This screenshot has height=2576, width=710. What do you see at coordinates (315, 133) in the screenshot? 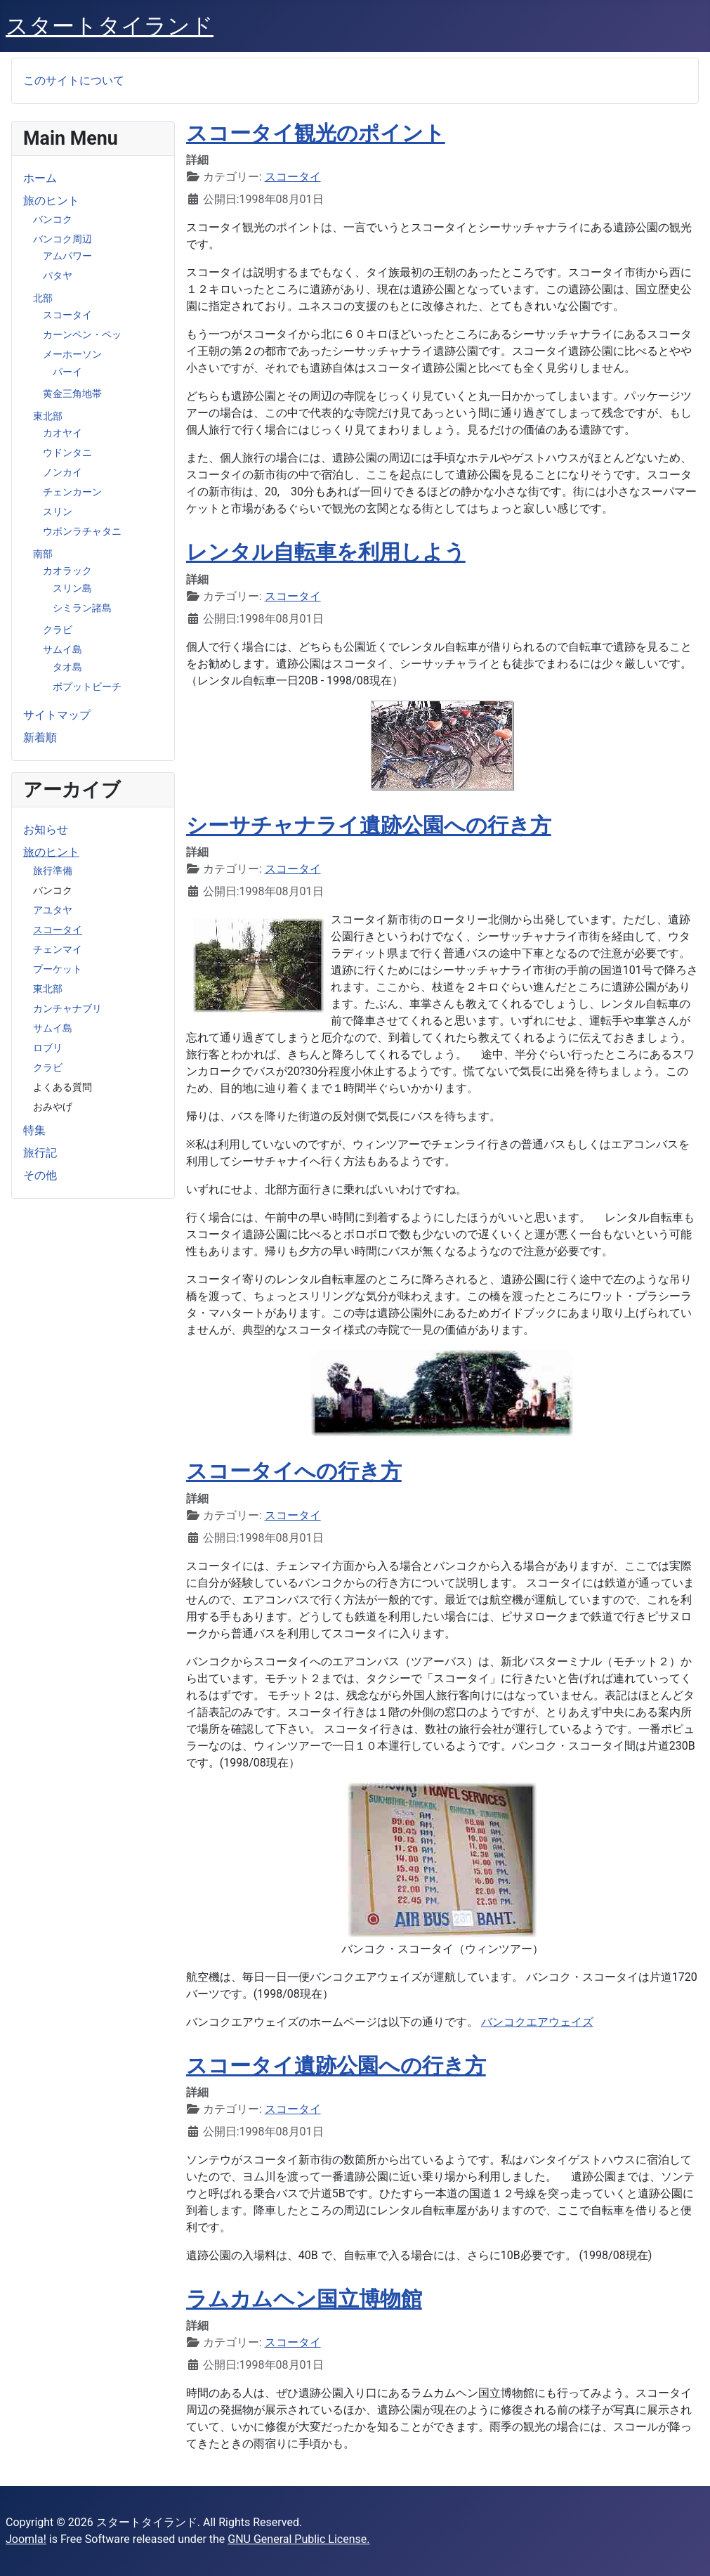
I see `スコータイ観光のポイント` at bounding box center [315, 133].